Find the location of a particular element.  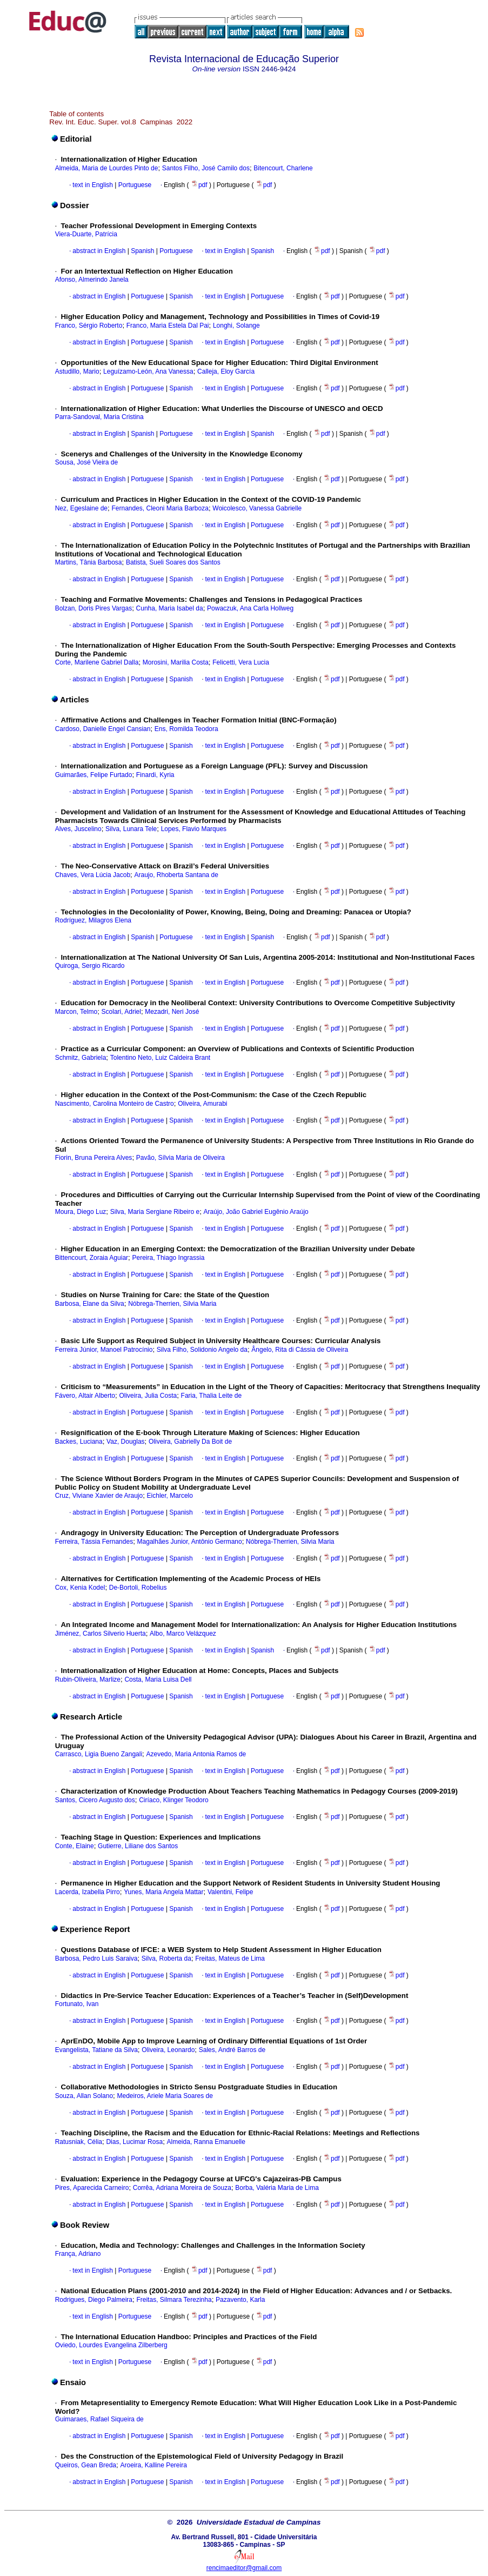

Silva, Roberta da is located at coordinates (166, 1958).